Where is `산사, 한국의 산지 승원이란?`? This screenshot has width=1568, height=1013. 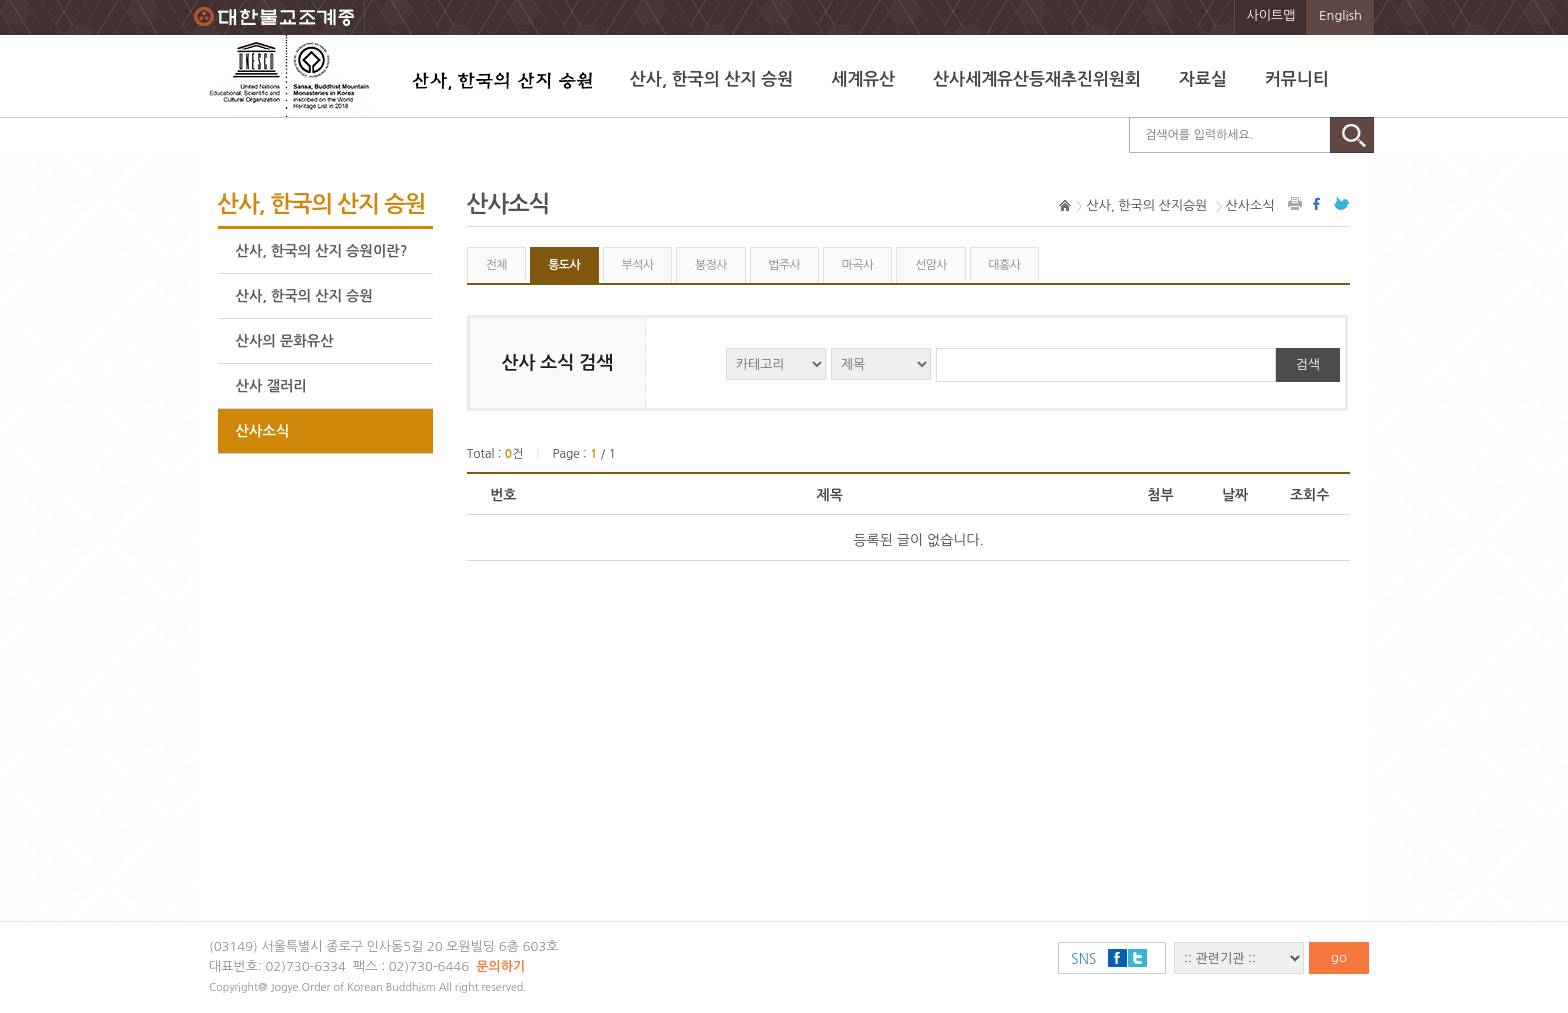 산사, 한국의 산지 승원이란? is located at coordinates (322, 251).